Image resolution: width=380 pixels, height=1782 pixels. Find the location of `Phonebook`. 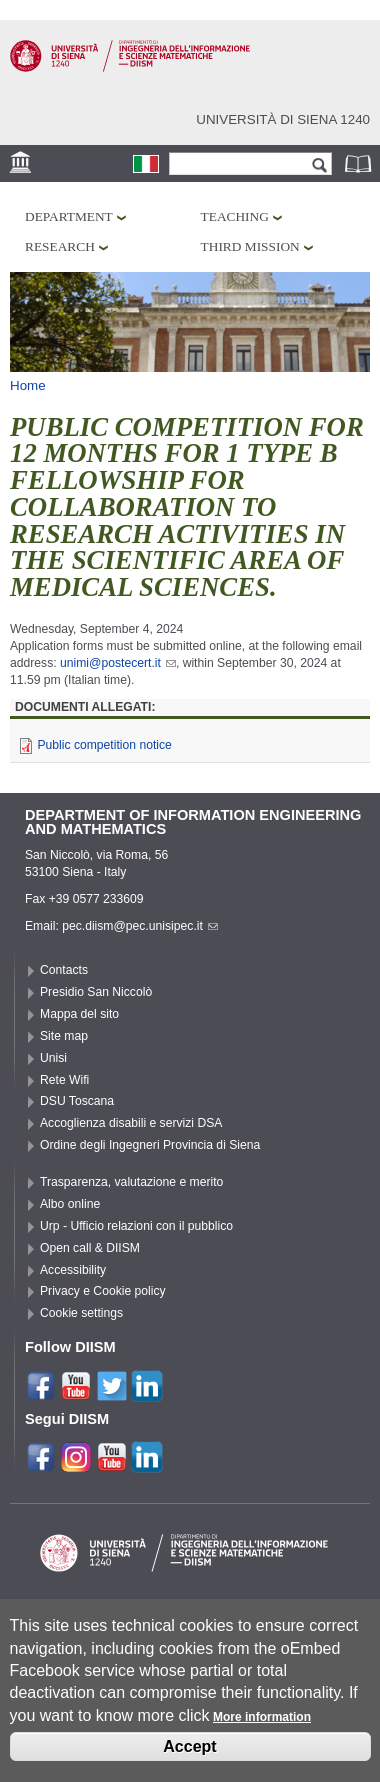

Phonebook is located at coordinates (360, 163).